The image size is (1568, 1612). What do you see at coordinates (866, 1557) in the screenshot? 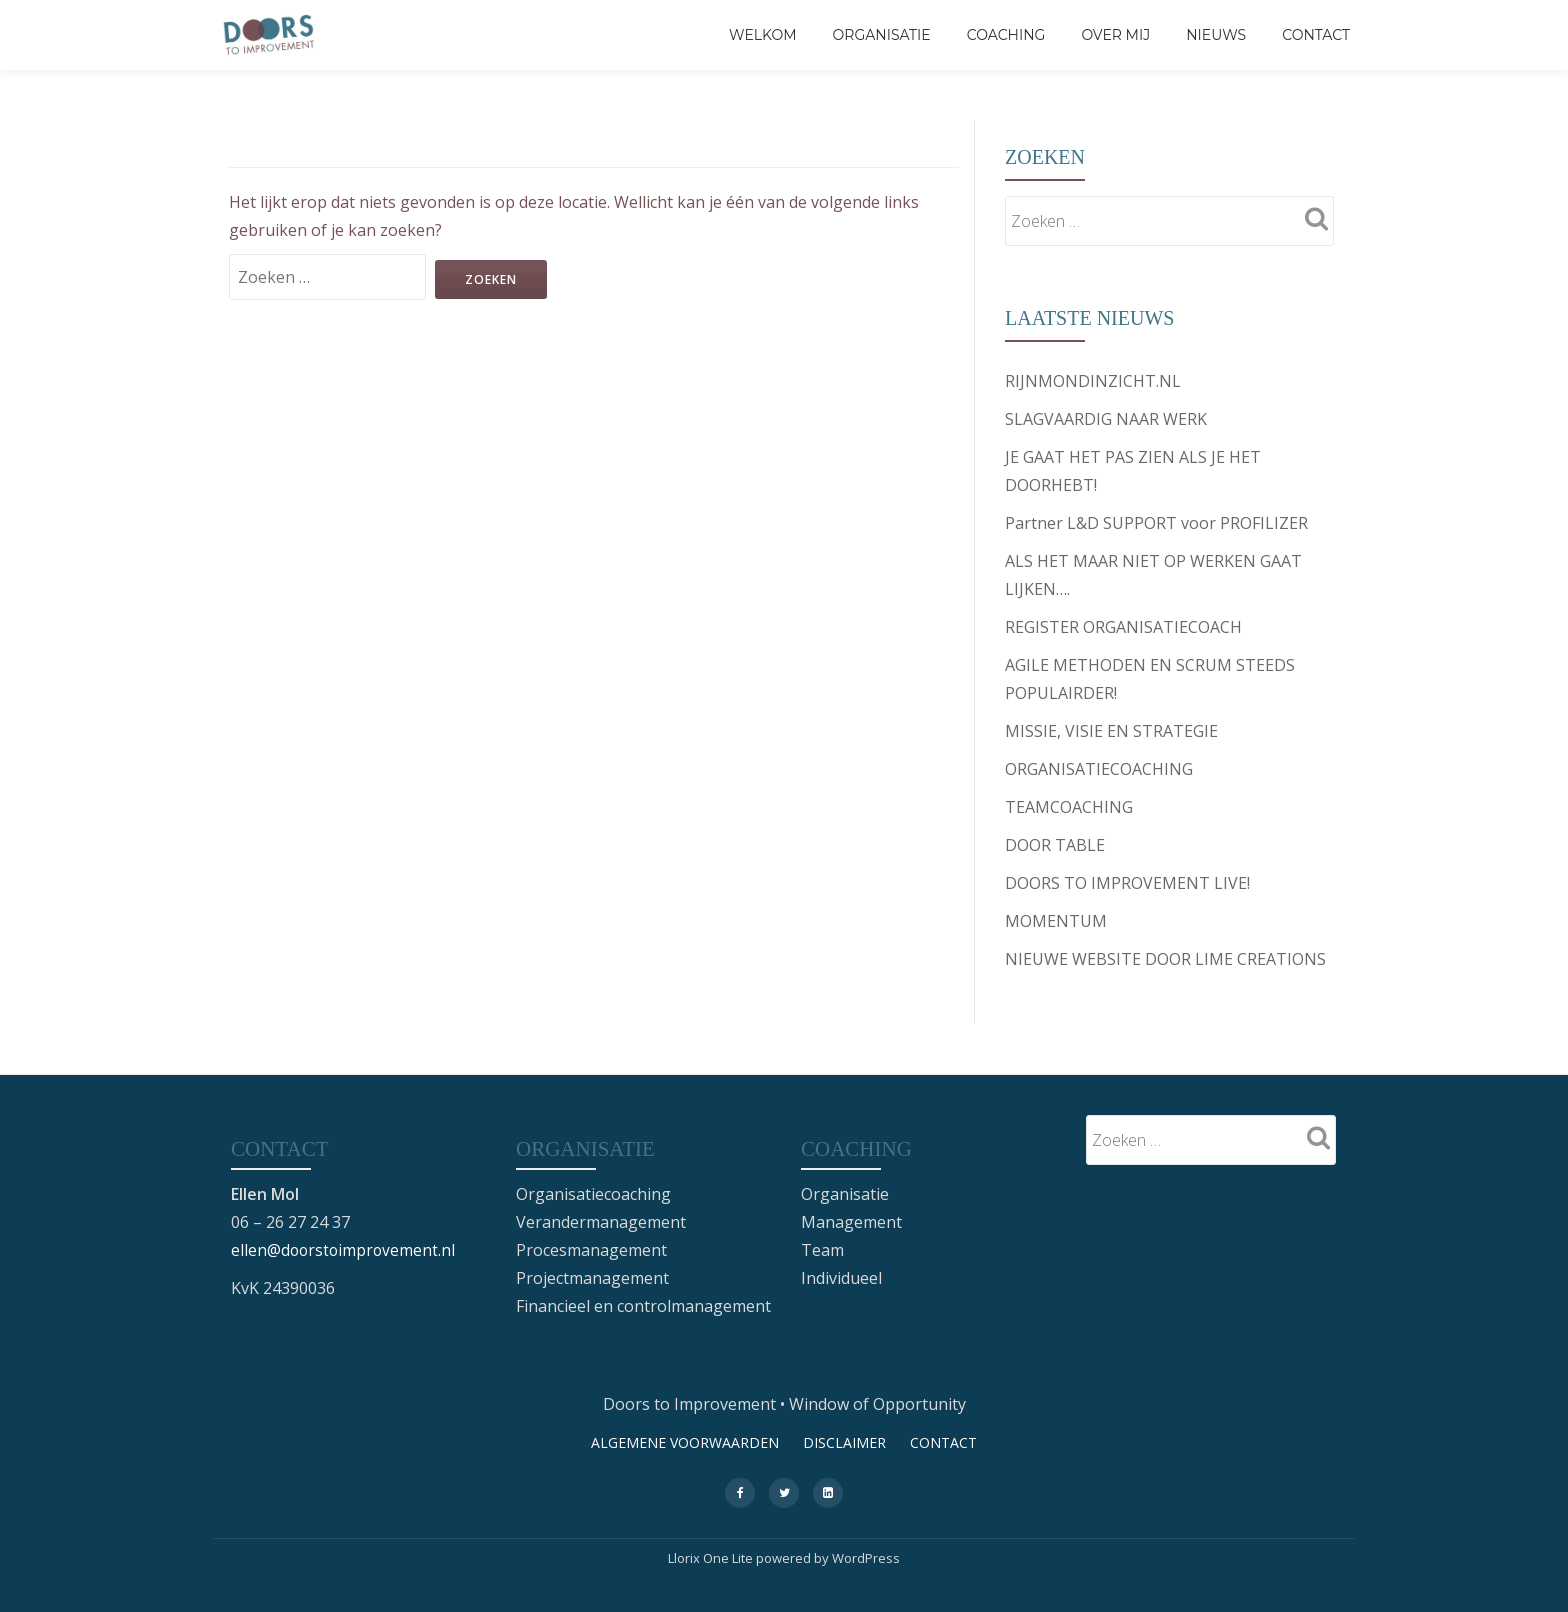
I see `WordPress` at bounding box center [866, 1557].